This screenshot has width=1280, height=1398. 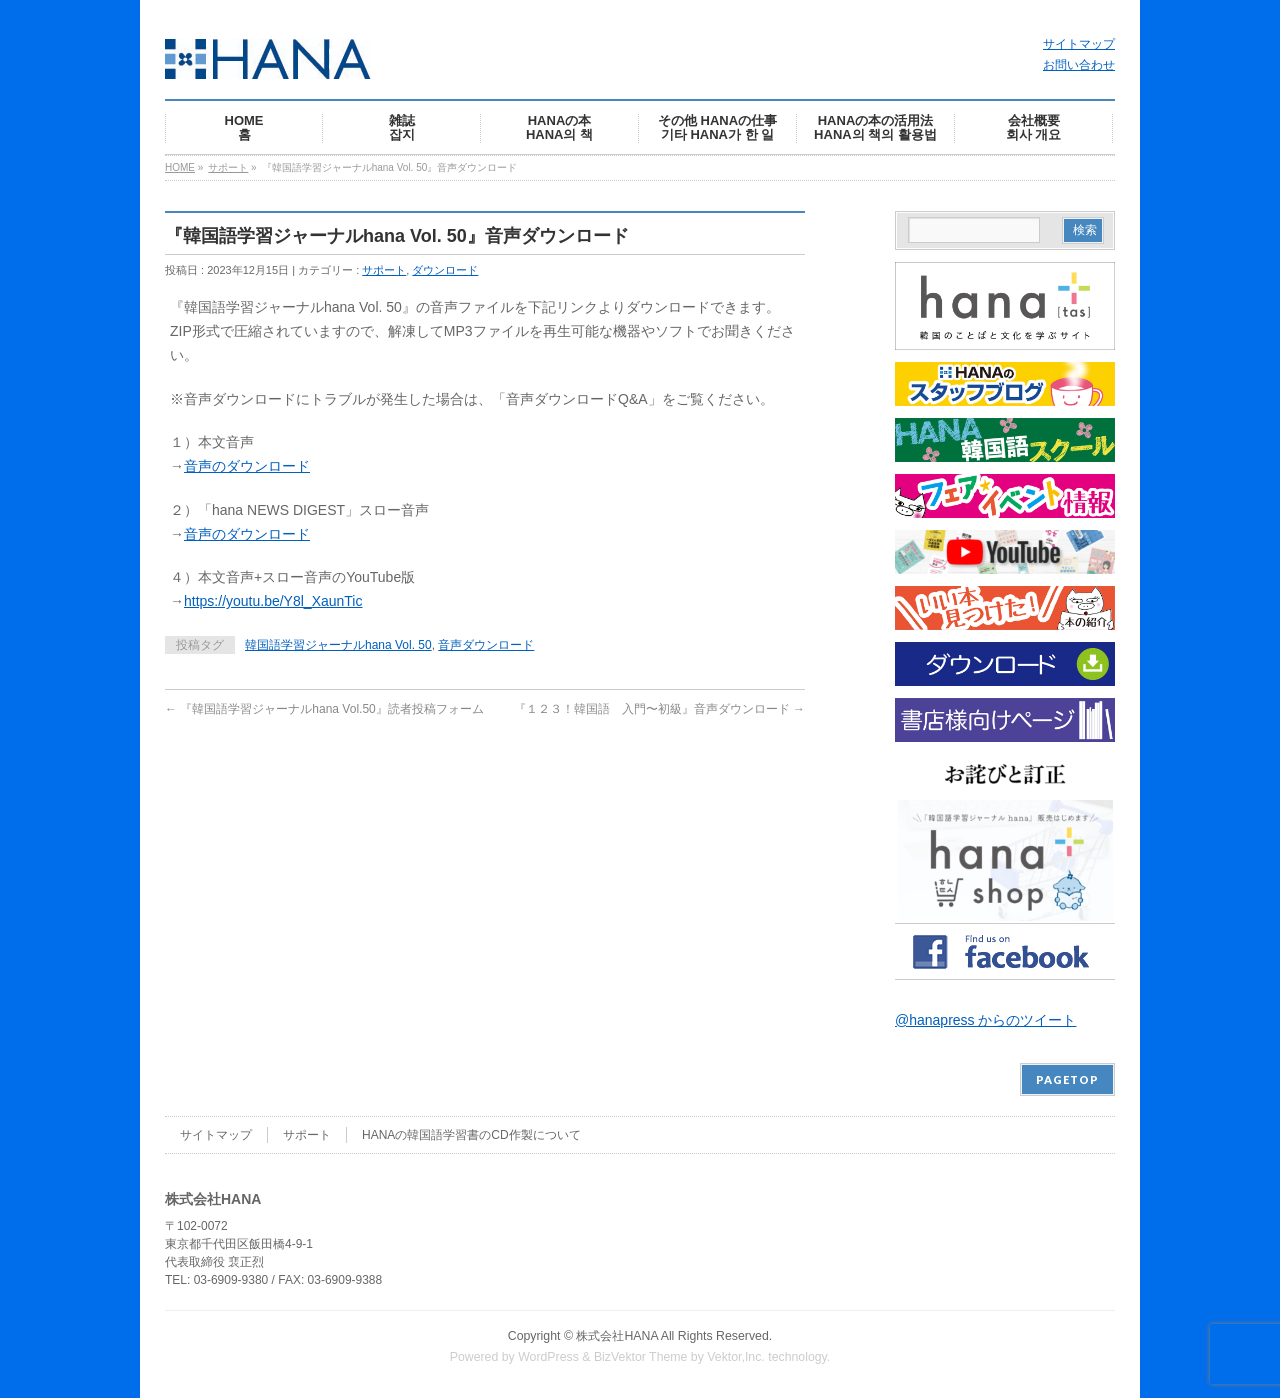 I want to click on 韓国語学習ジャーナルhana Vol. 50, so click(x=338, y=645).